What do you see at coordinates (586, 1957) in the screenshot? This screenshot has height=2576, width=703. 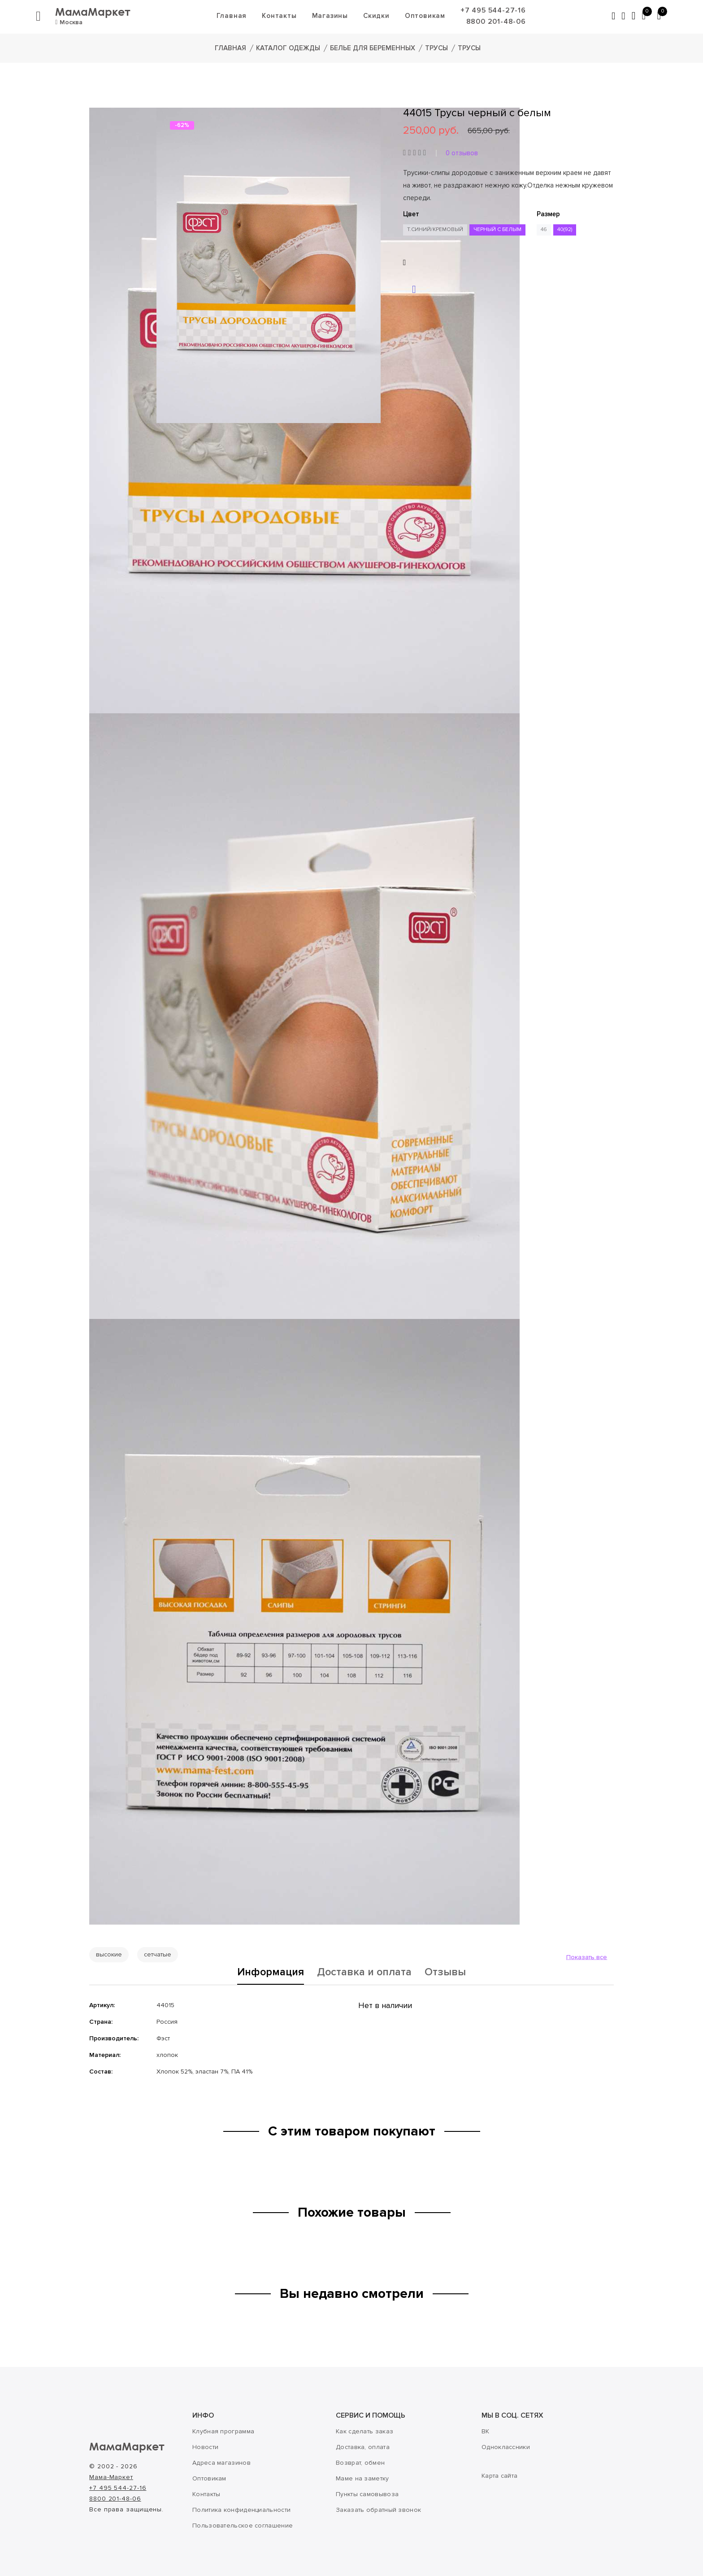 I see `Показать все` at bounding box center [586, 1957].